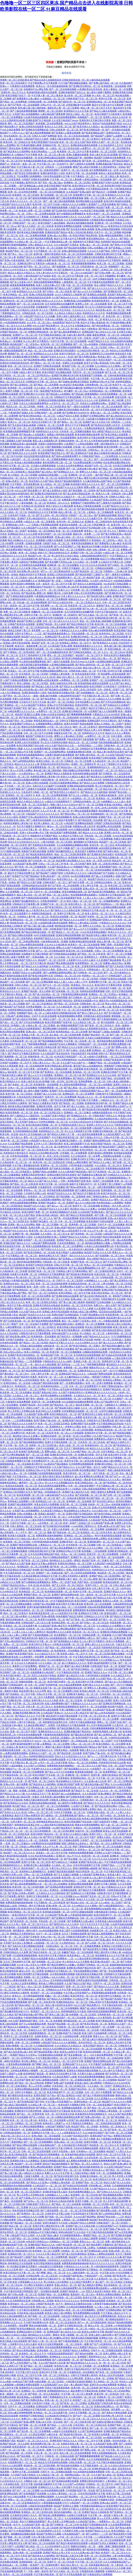  What do you see at coordinates (46, 204) in the screenshot?
I see `欧美日韩一区三区不卡在线` at bounding box center [46, 204].